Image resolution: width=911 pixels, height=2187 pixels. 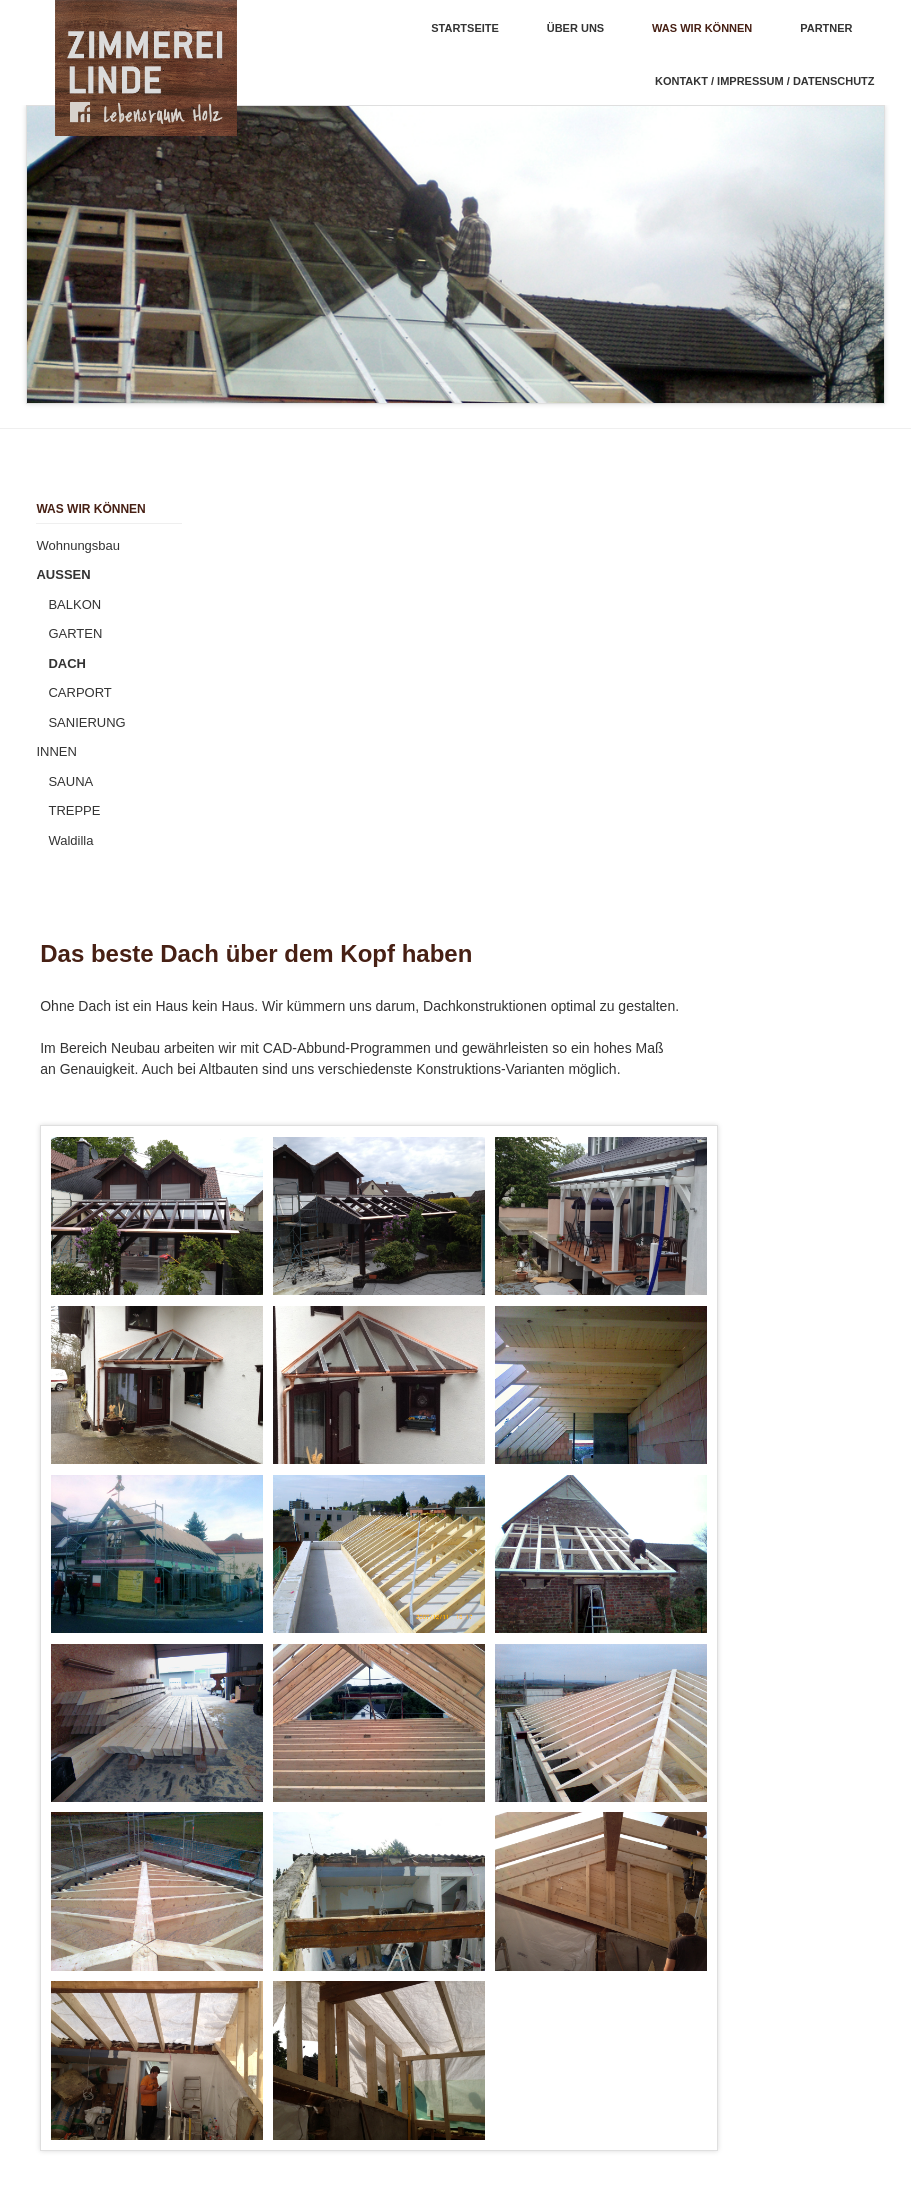 I want to click on BALKON, so click(x=74, y=604).